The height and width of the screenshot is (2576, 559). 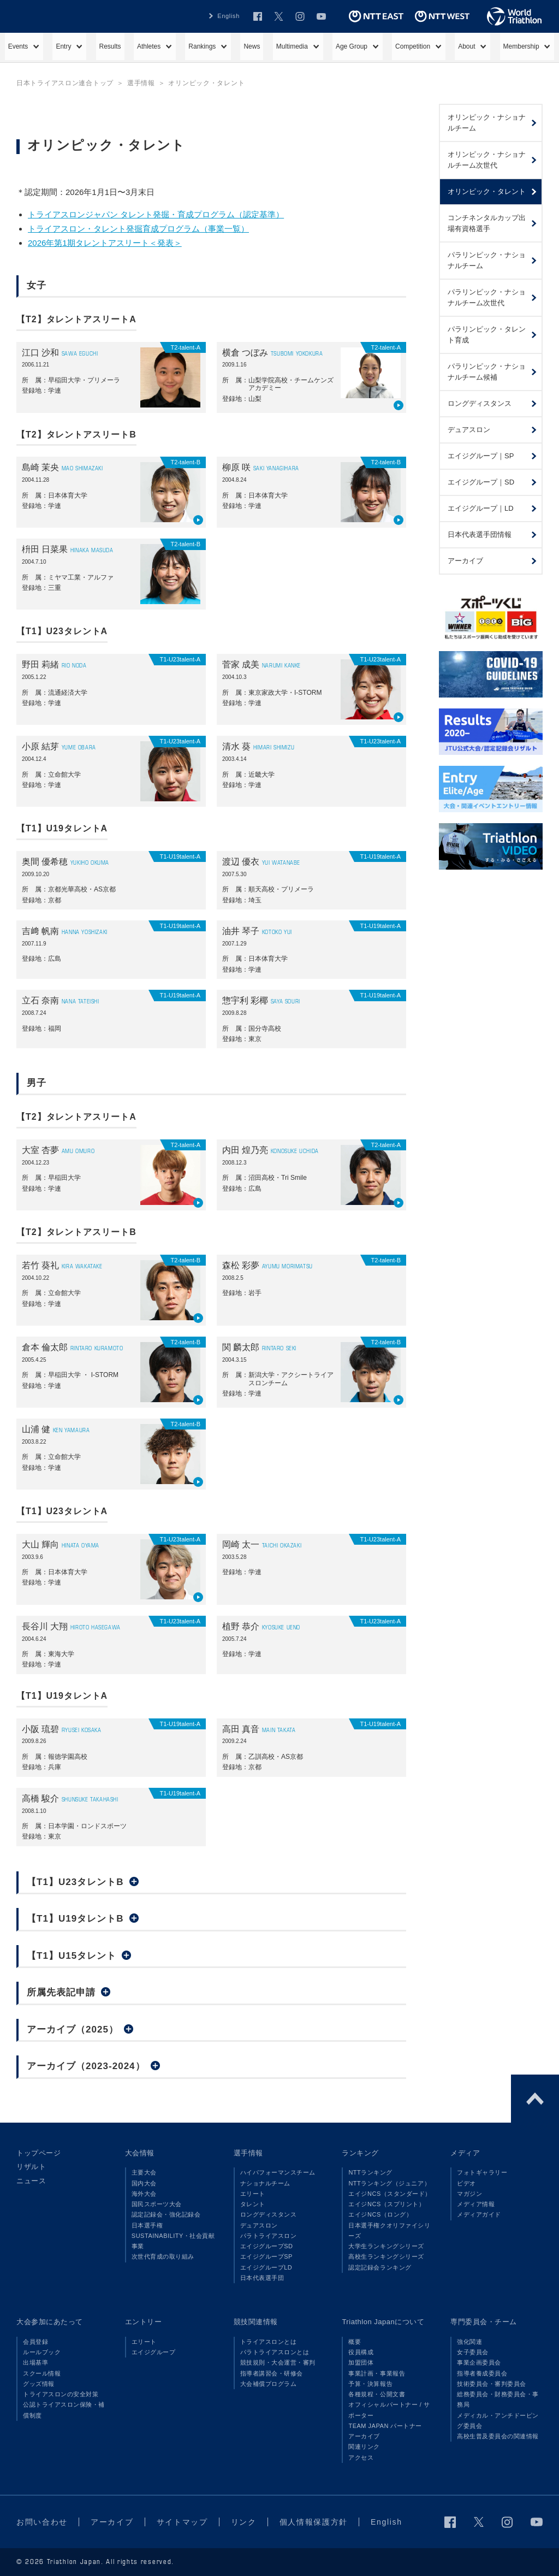 I want to click on エイジグループSD, so click(x=266, y=2246).